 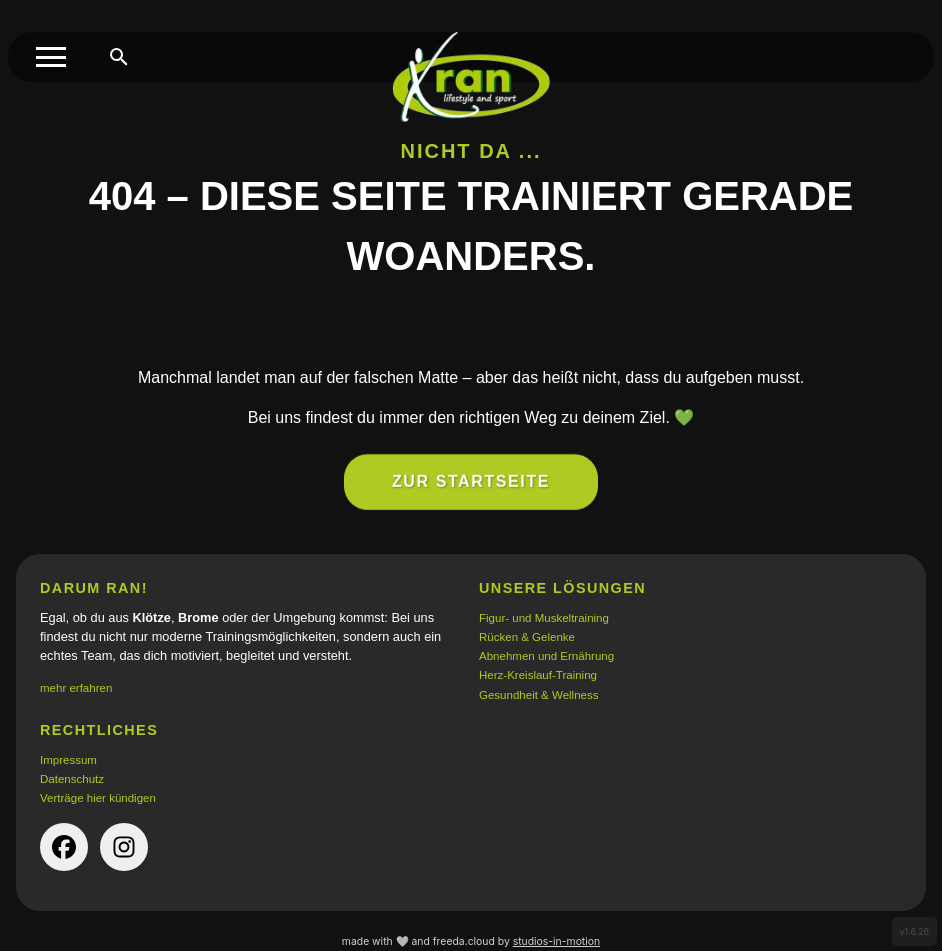 I want to click on Herz-Kreislauf-Training, so click(x=538, y=675).